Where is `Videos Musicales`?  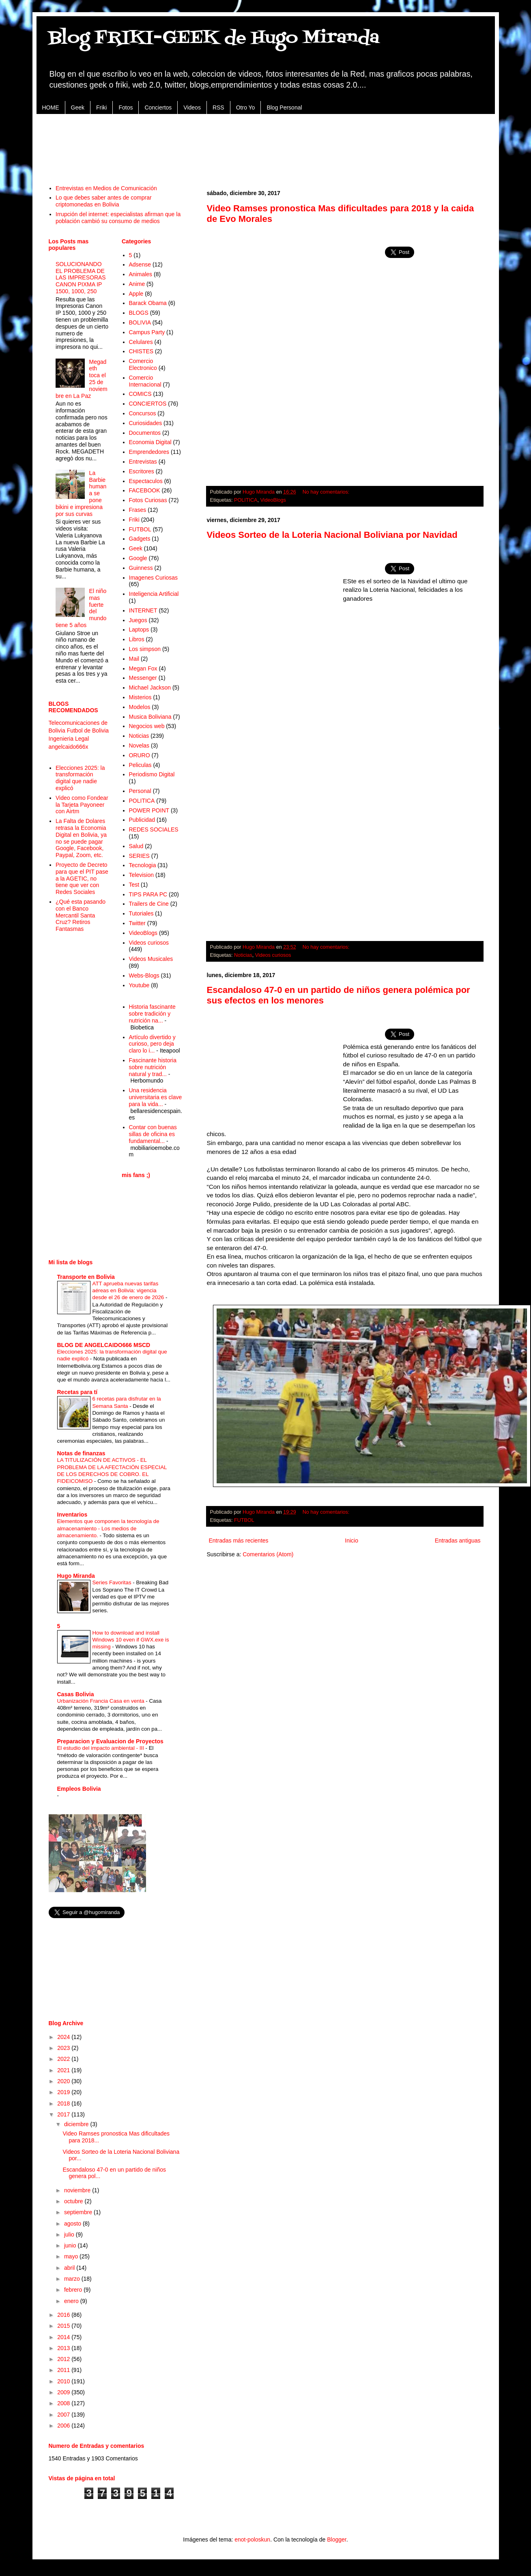 Videos Musicales is located at coordinates (151, 959).